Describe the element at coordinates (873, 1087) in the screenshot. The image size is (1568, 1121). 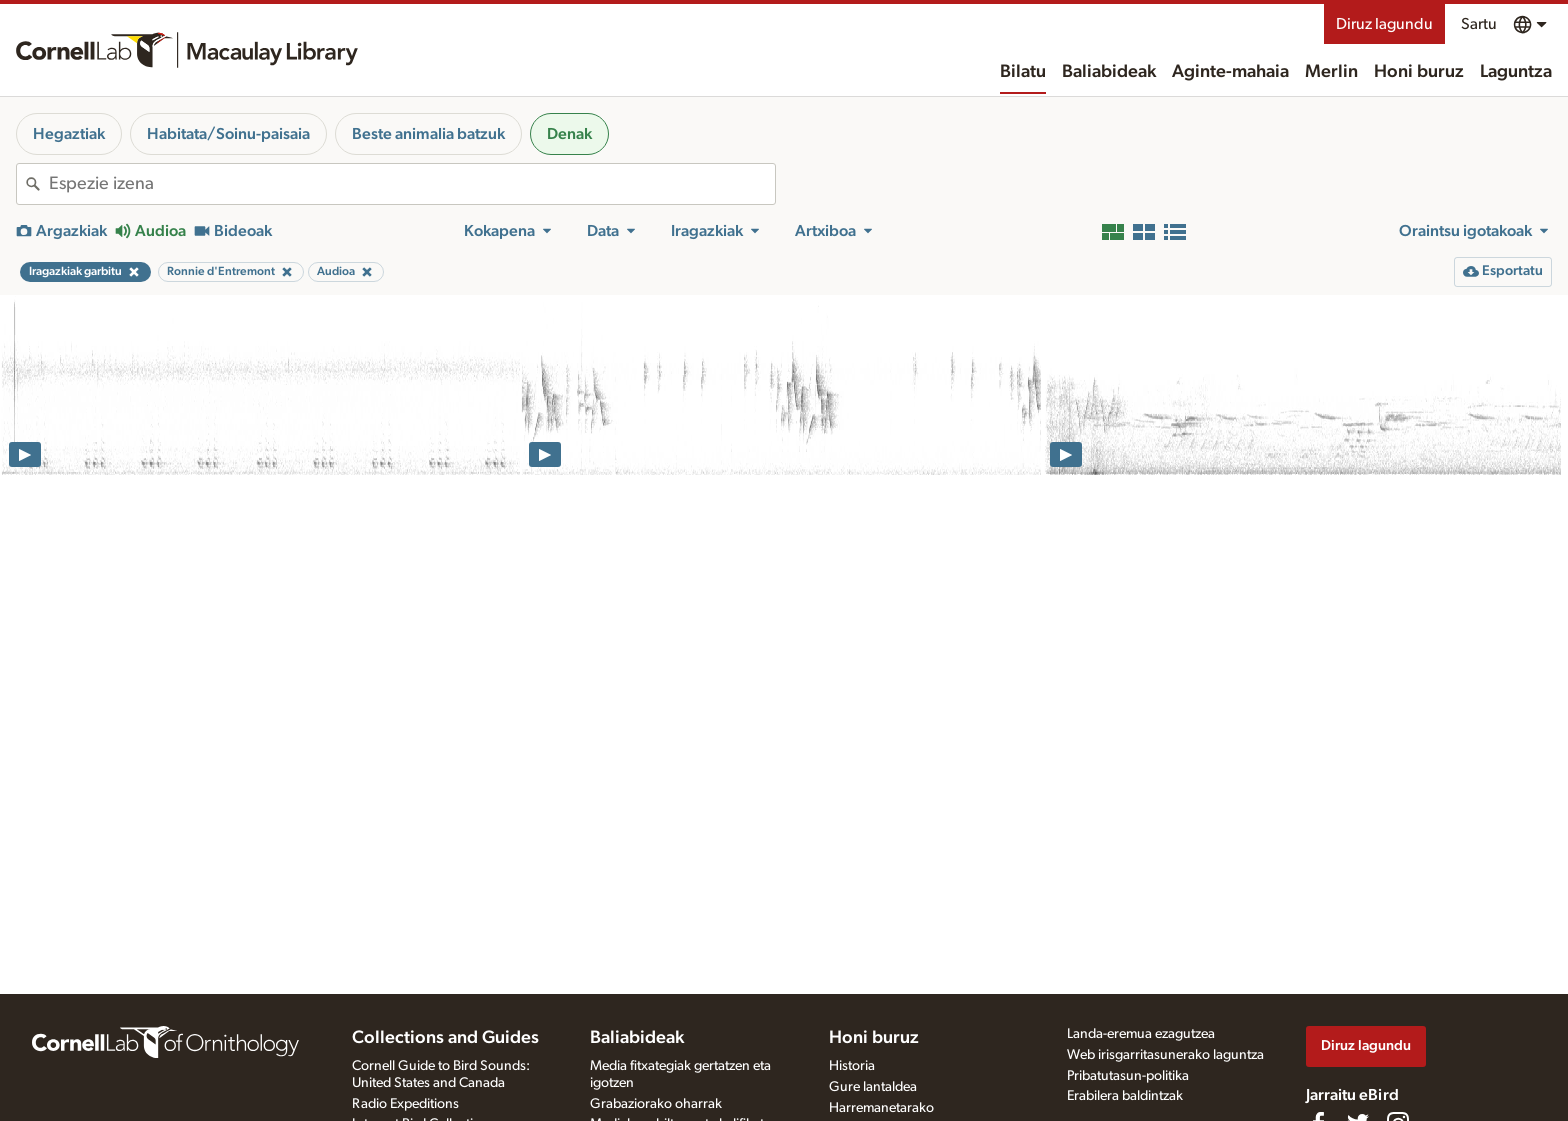
I see `Gure lantaldea` at that location.